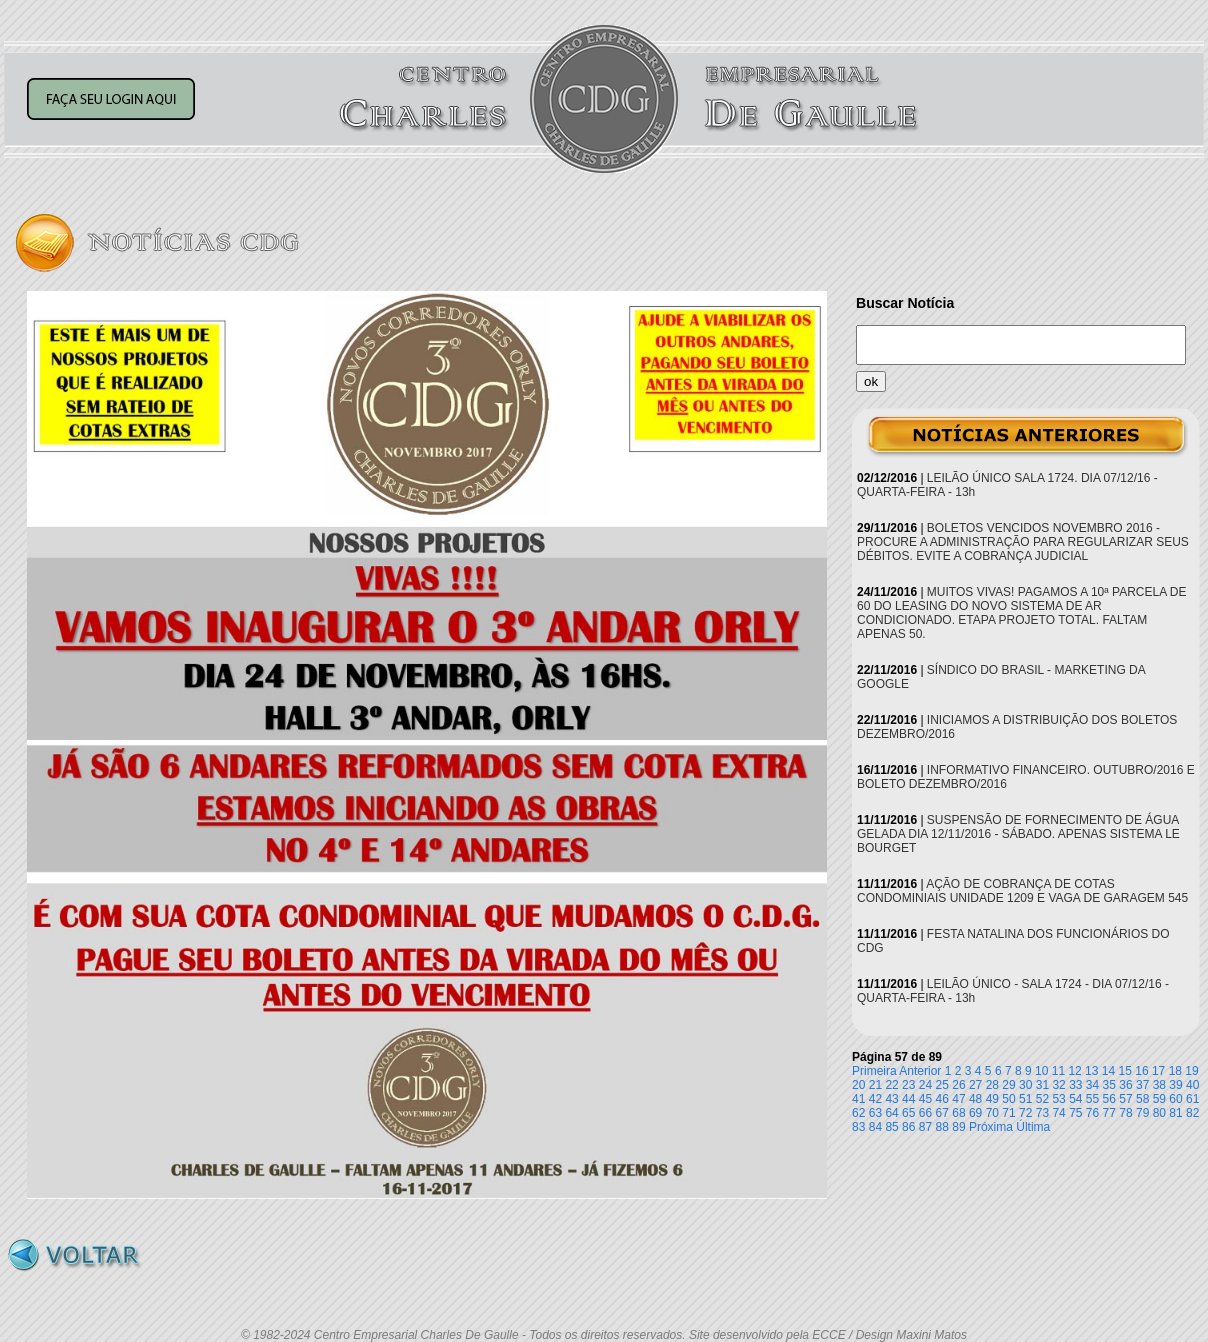 The width and height of the screenshot is (1208, 1342). Describe the element at coordinates (1158, 1071) in the screenshot. I see `17` at that location.